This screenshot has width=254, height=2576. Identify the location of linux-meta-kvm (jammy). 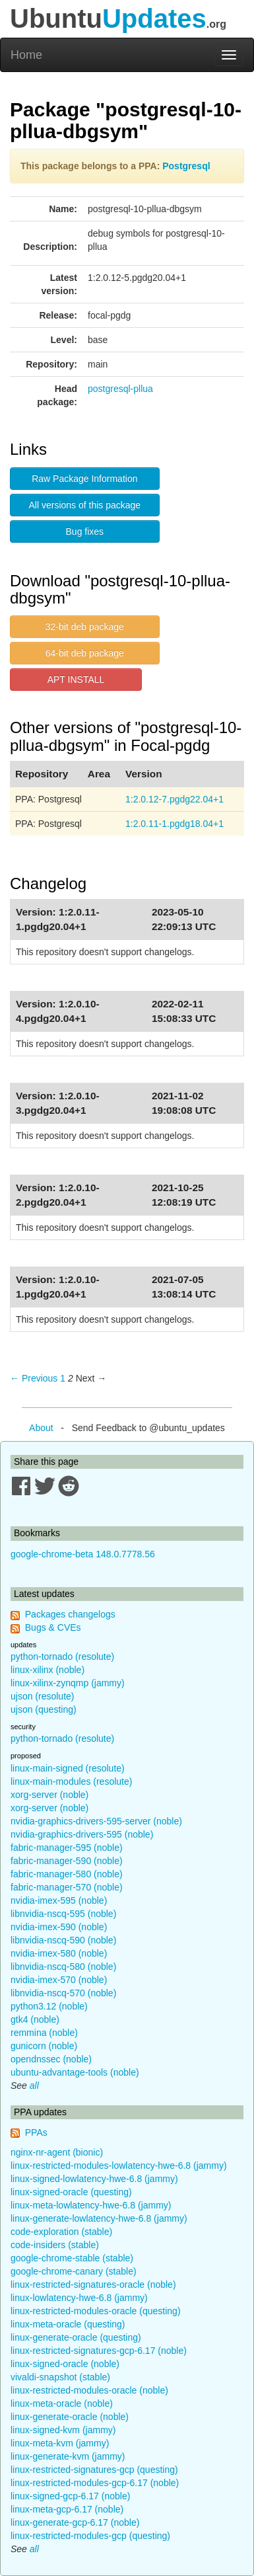
(60, 2443).